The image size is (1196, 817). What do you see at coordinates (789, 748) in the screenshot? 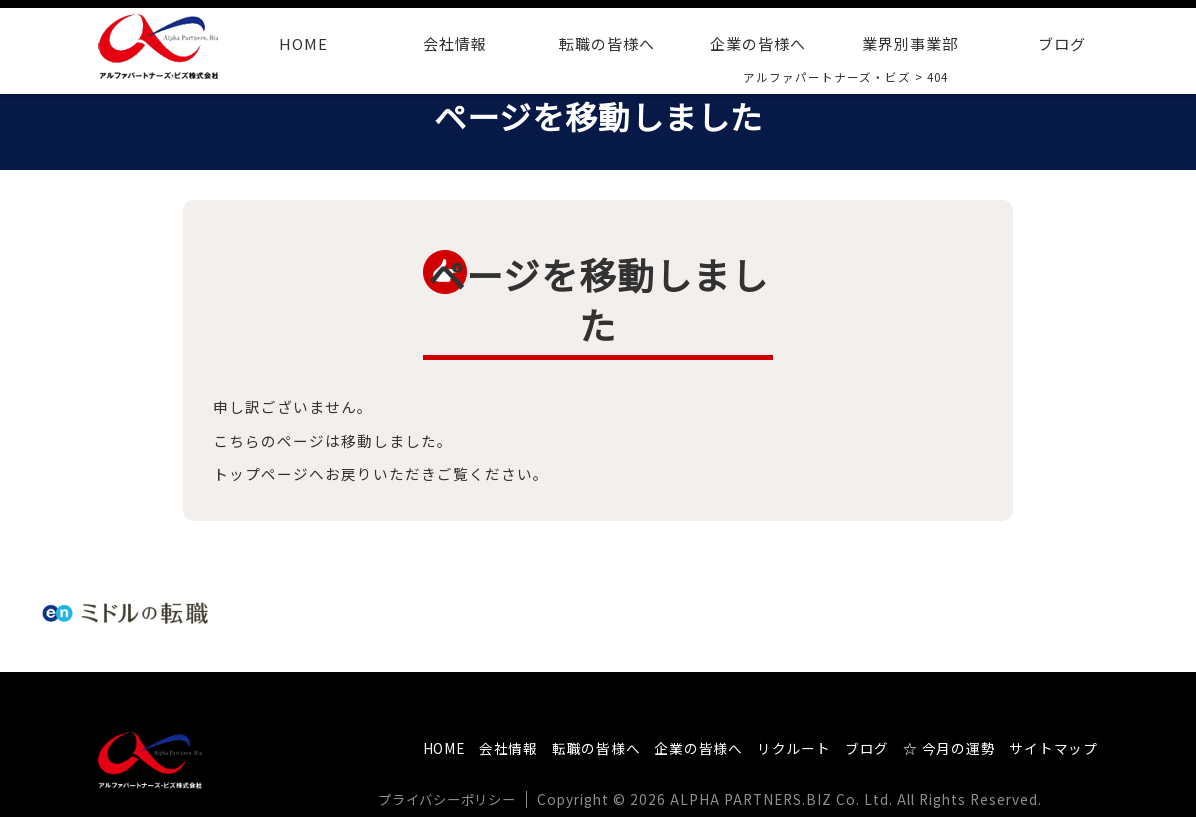
I see `リクルート` at bounding box center [789, 748].